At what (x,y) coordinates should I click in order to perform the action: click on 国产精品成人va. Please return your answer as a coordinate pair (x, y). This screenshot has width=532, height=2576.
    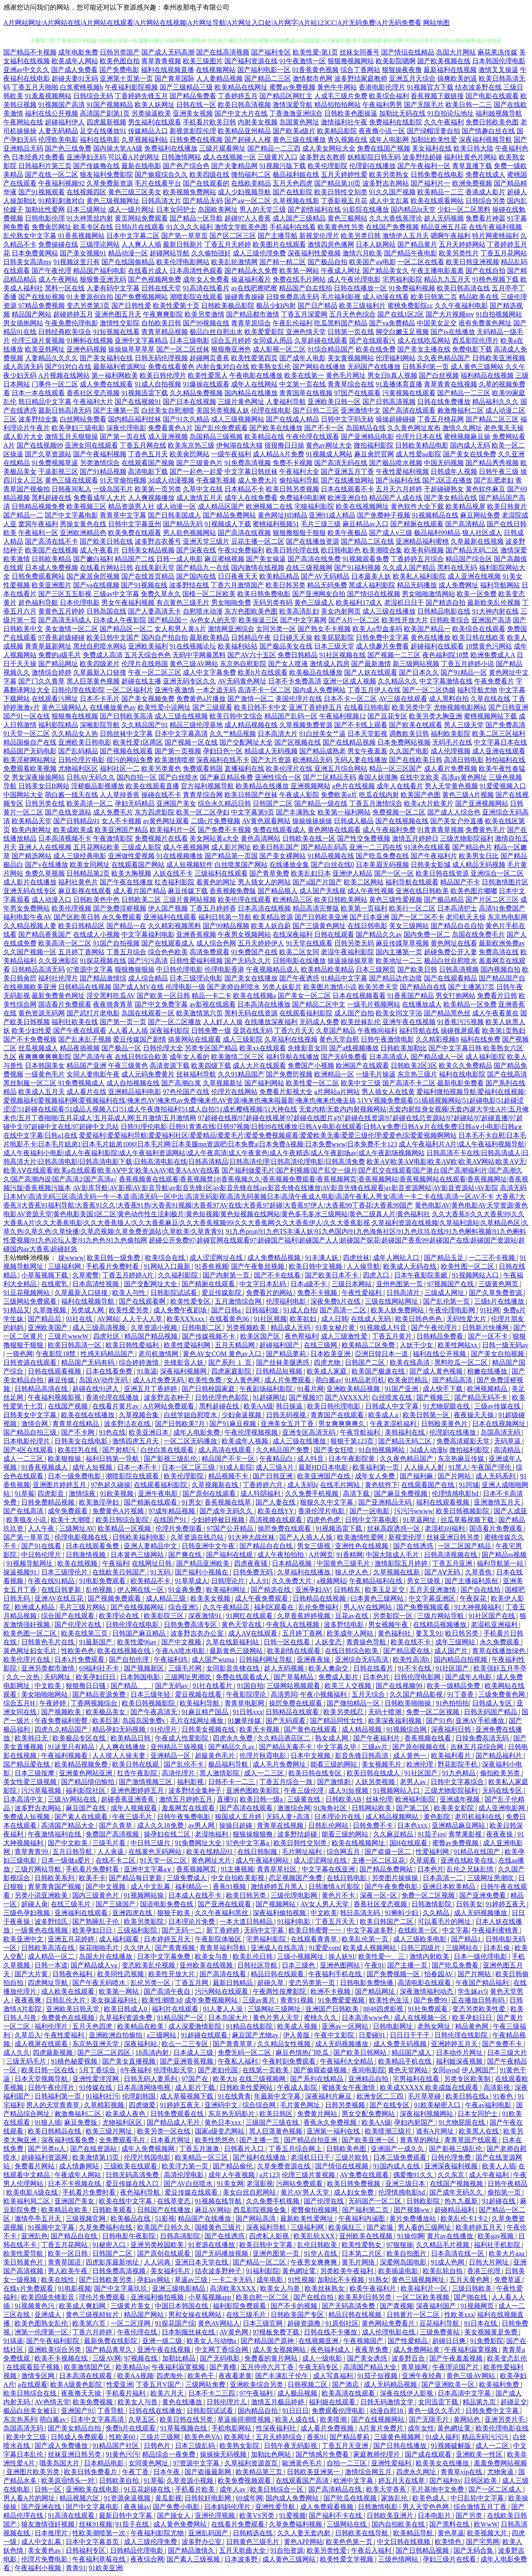
    Looking at the image, I should click on (94, 1965).